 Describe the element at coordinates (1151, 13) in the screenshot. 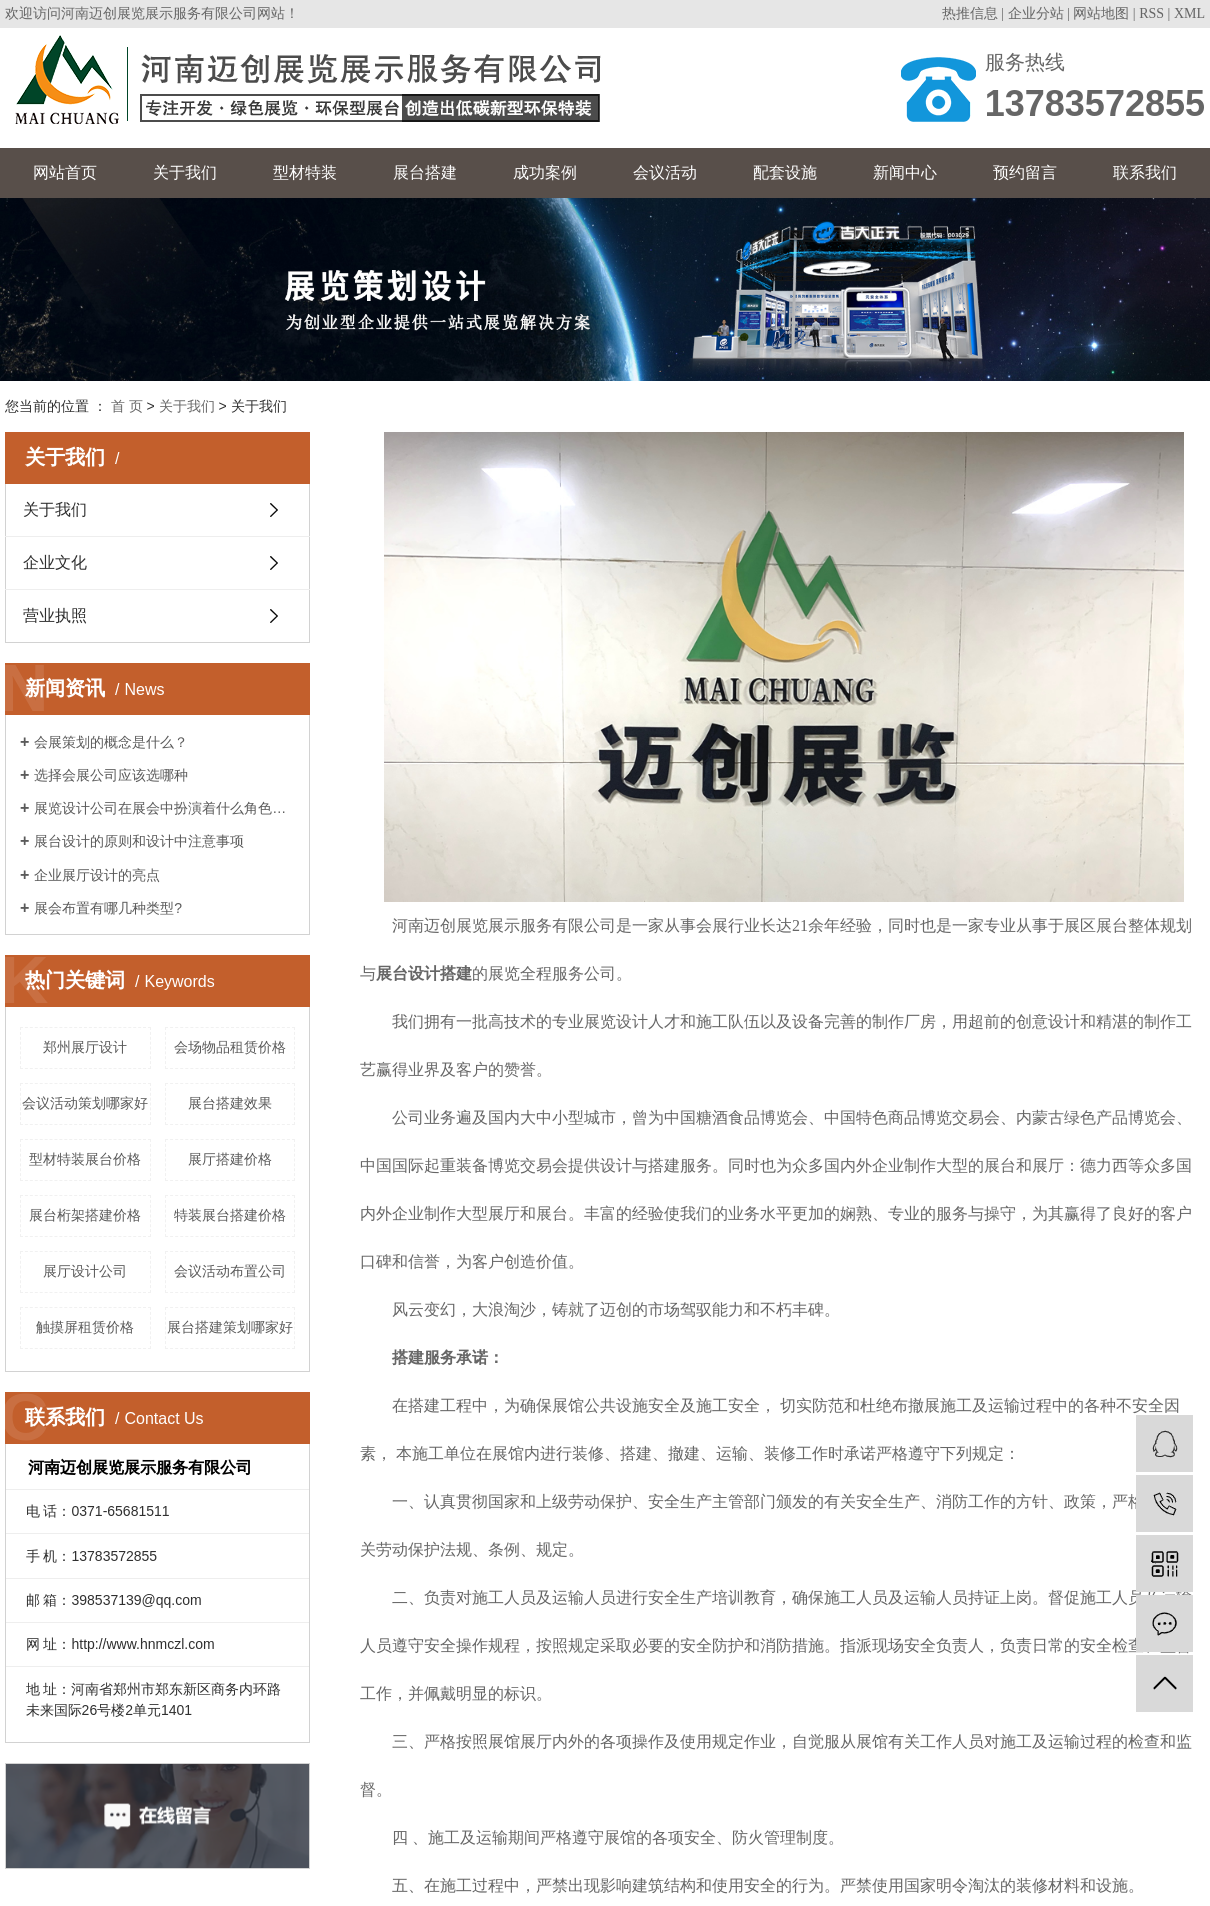

I see `RSS` at that location.